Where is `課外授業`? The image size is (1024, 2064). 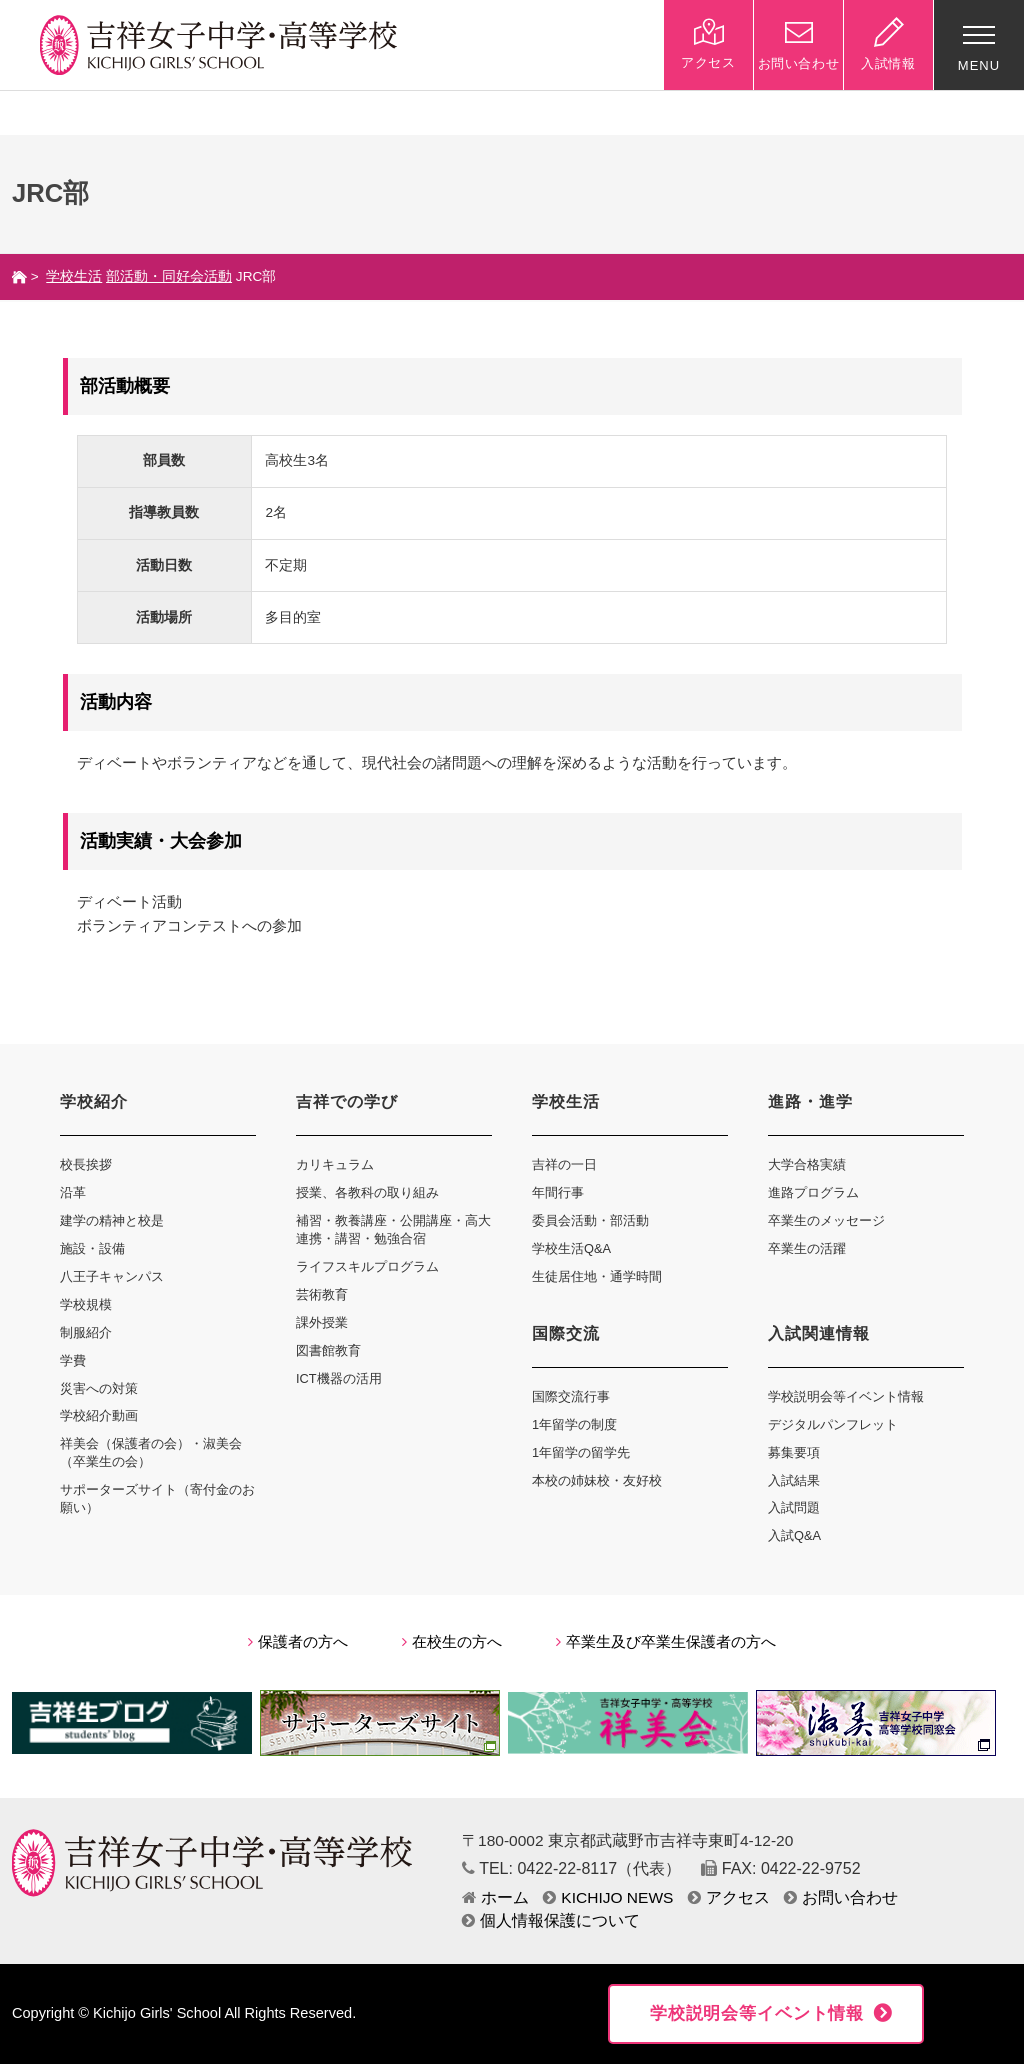
課外授業 is located at coordinates (322, 1322).